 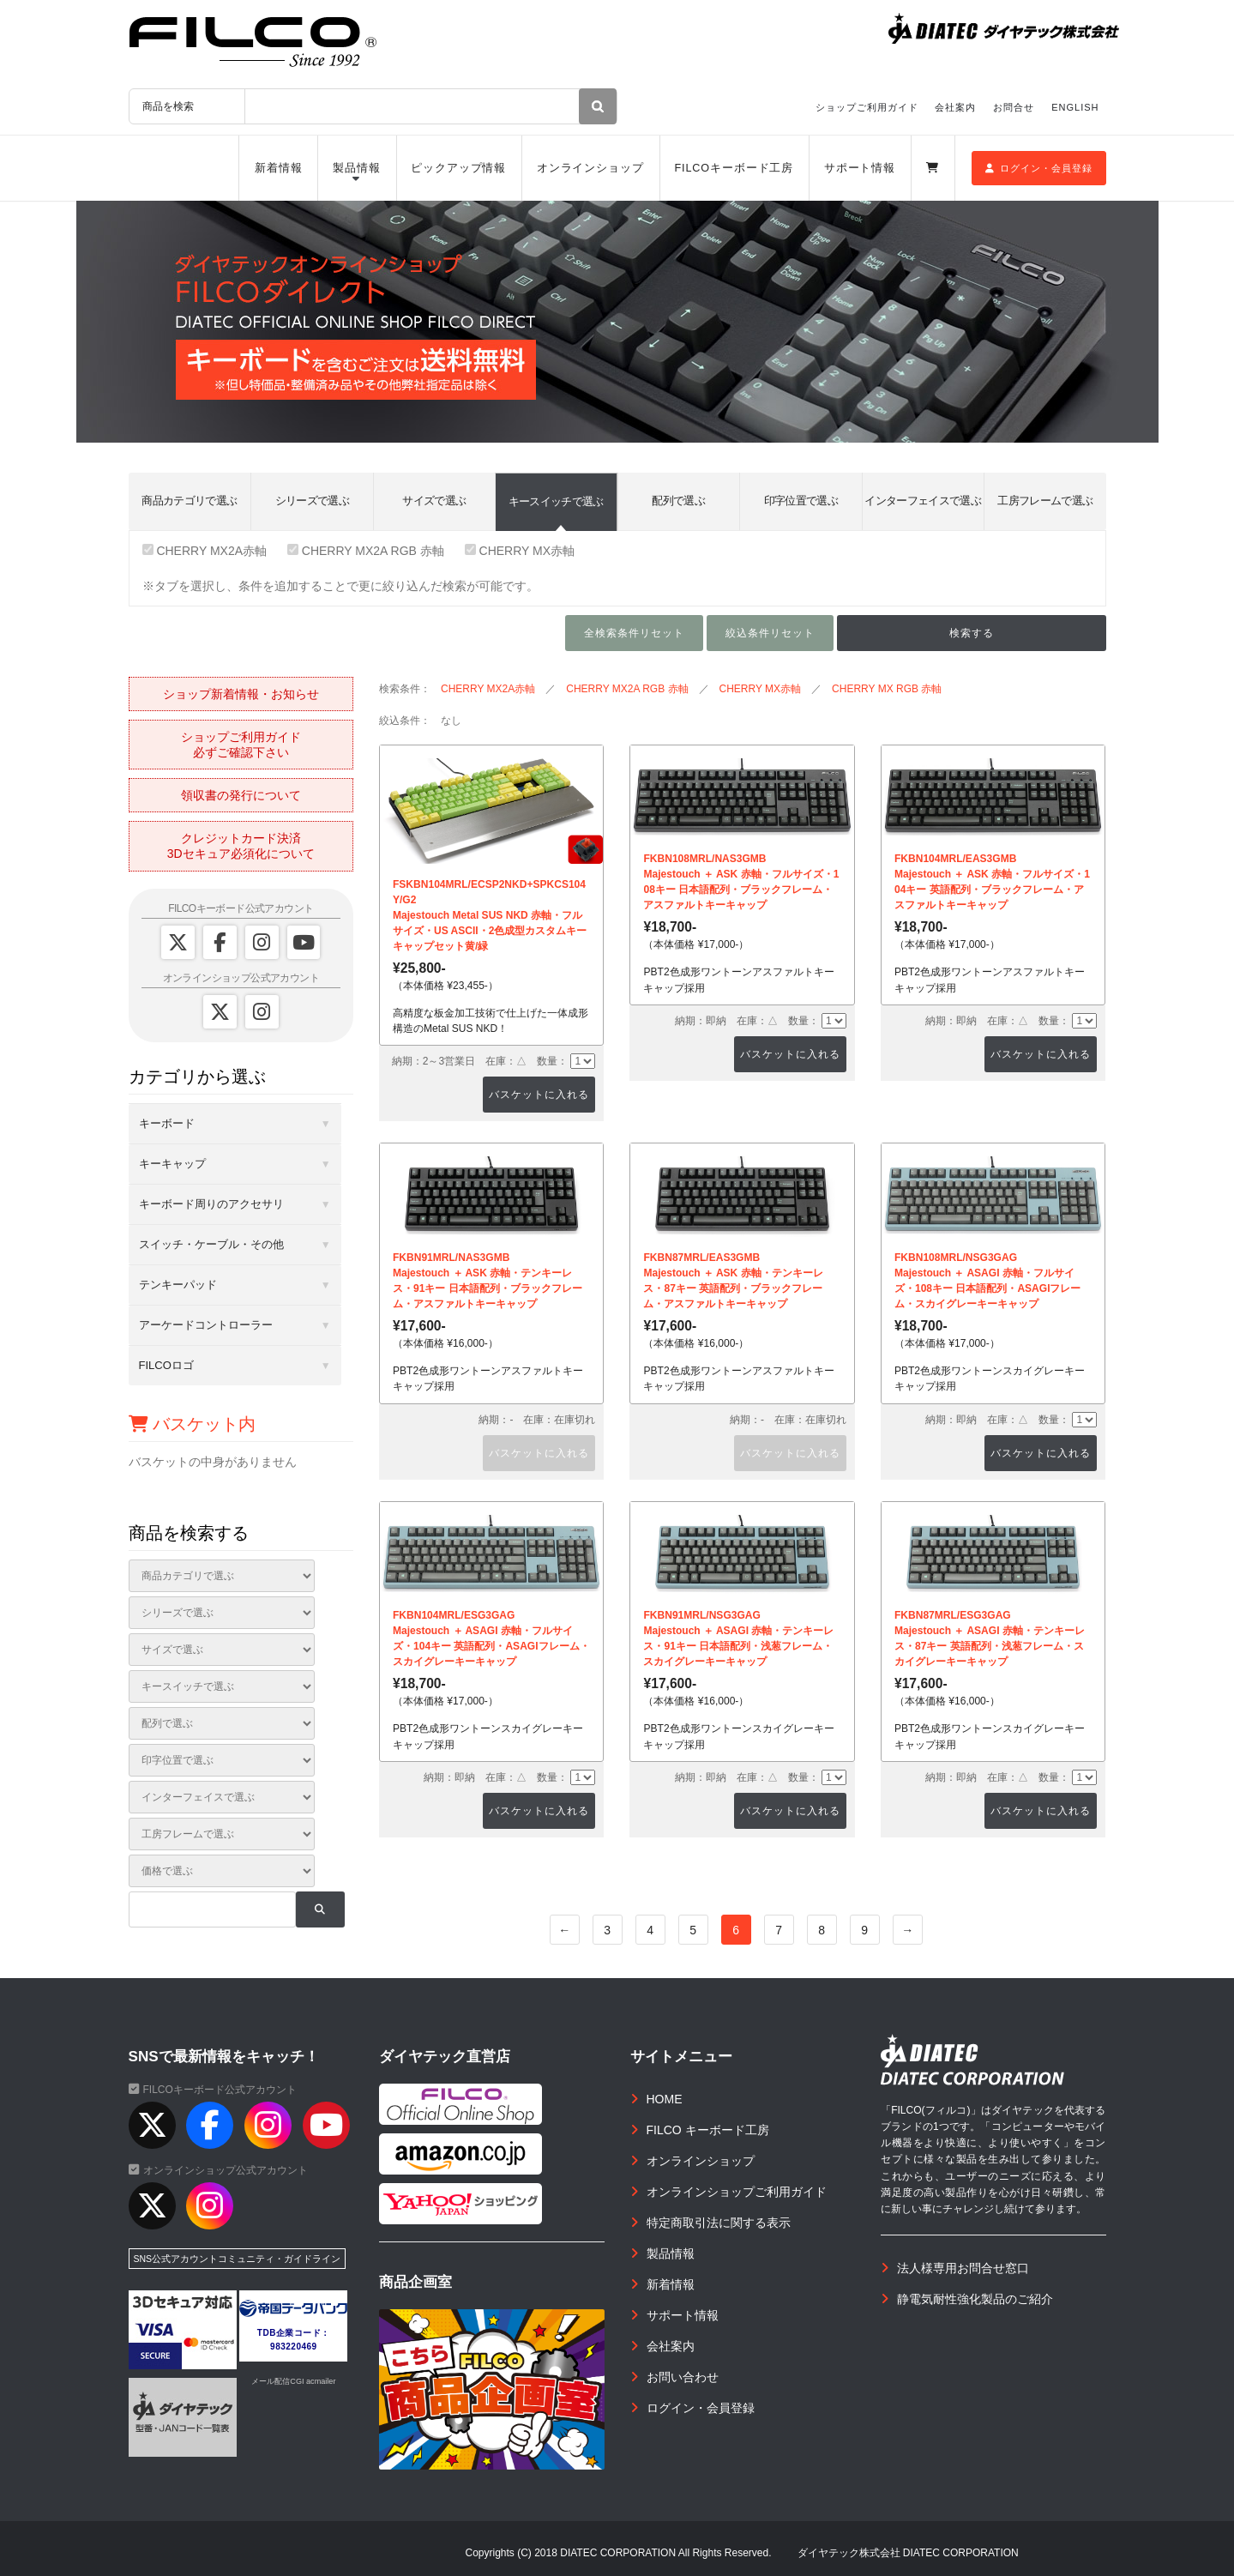 What do you see at coordinates (975, 2299) in the screenshot?
I see `静電気耐性強化製品のご紹介` at bounding box center [975, 2299].